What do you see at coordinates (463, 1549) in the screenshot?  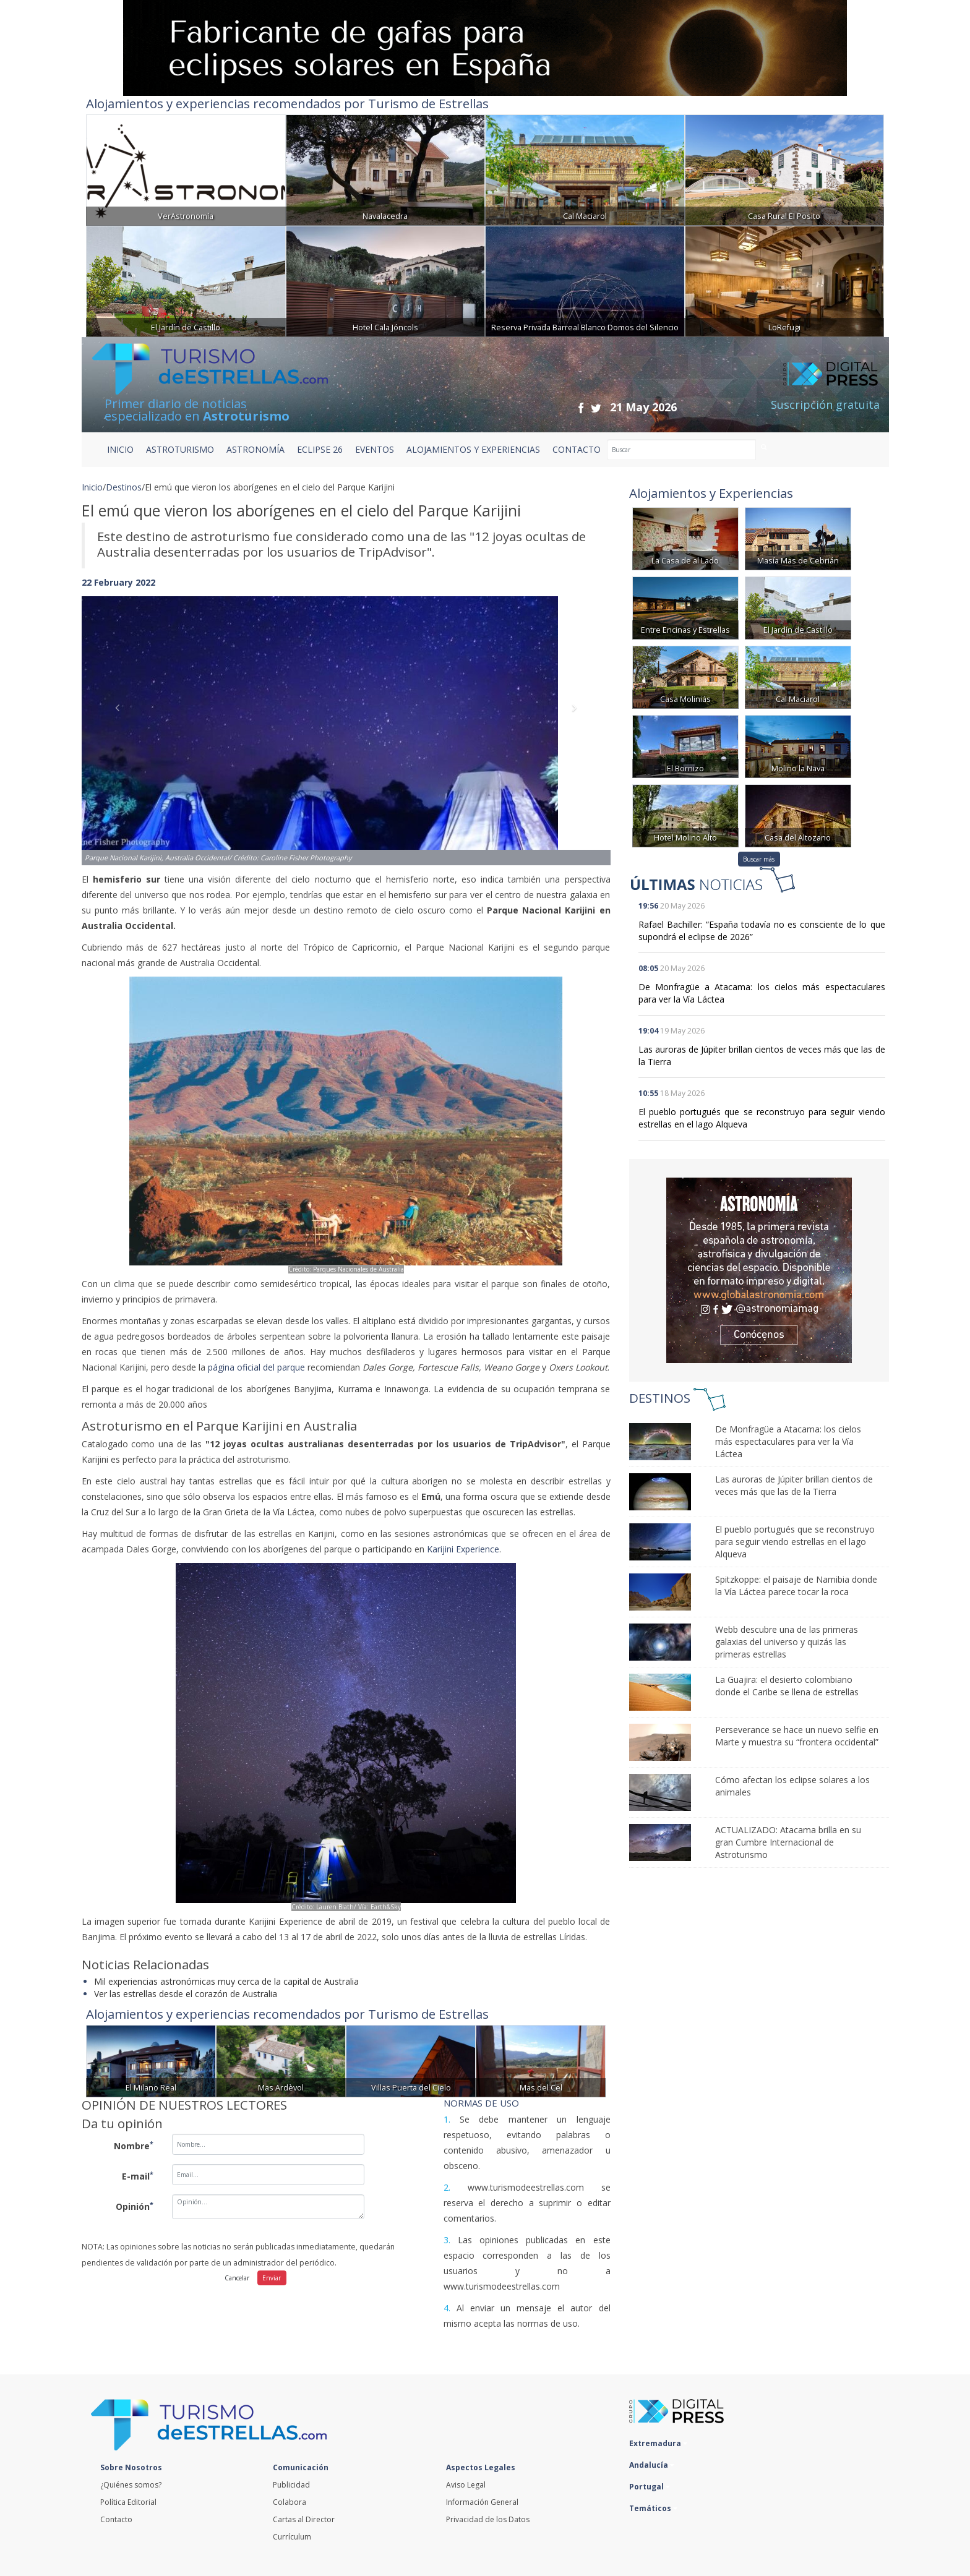 I see `Karijini Experience` at bounding box center [463, 1549].